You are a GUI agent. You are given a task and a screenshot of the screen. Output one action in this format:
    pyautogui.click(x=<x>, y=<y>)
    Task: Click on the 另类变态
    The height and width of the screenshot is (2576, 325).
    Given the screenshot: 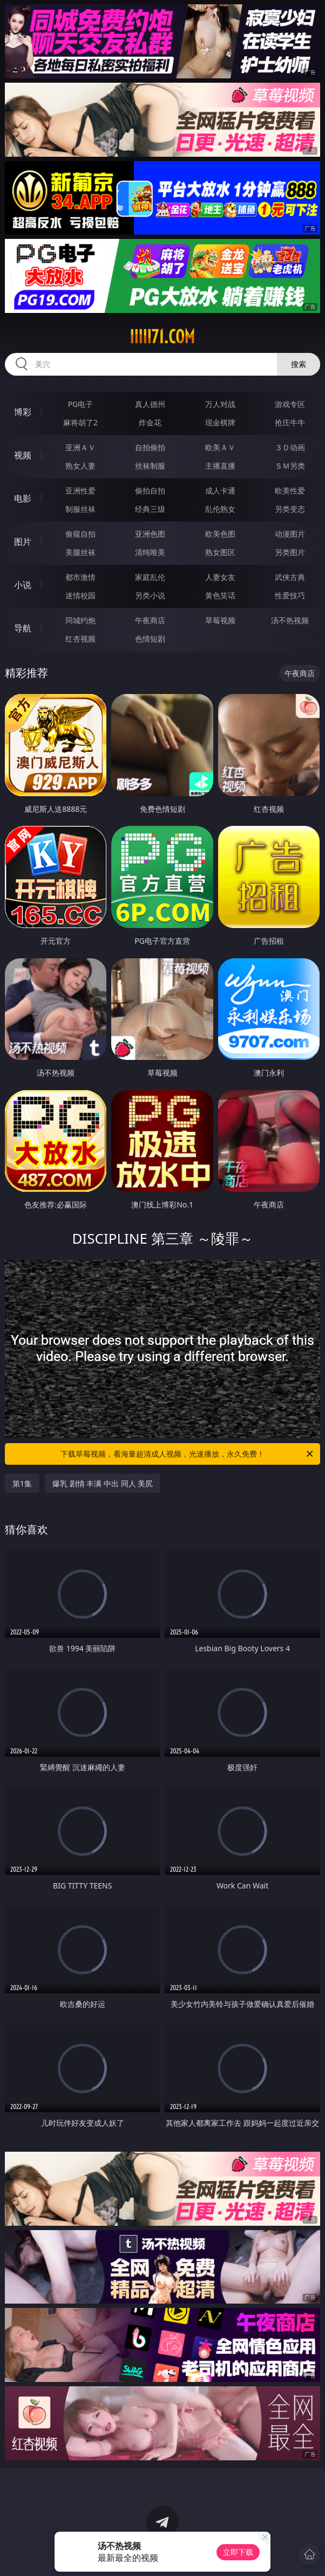 What is the action you would take?
    pyautogui.click(x=290, y=509)
    